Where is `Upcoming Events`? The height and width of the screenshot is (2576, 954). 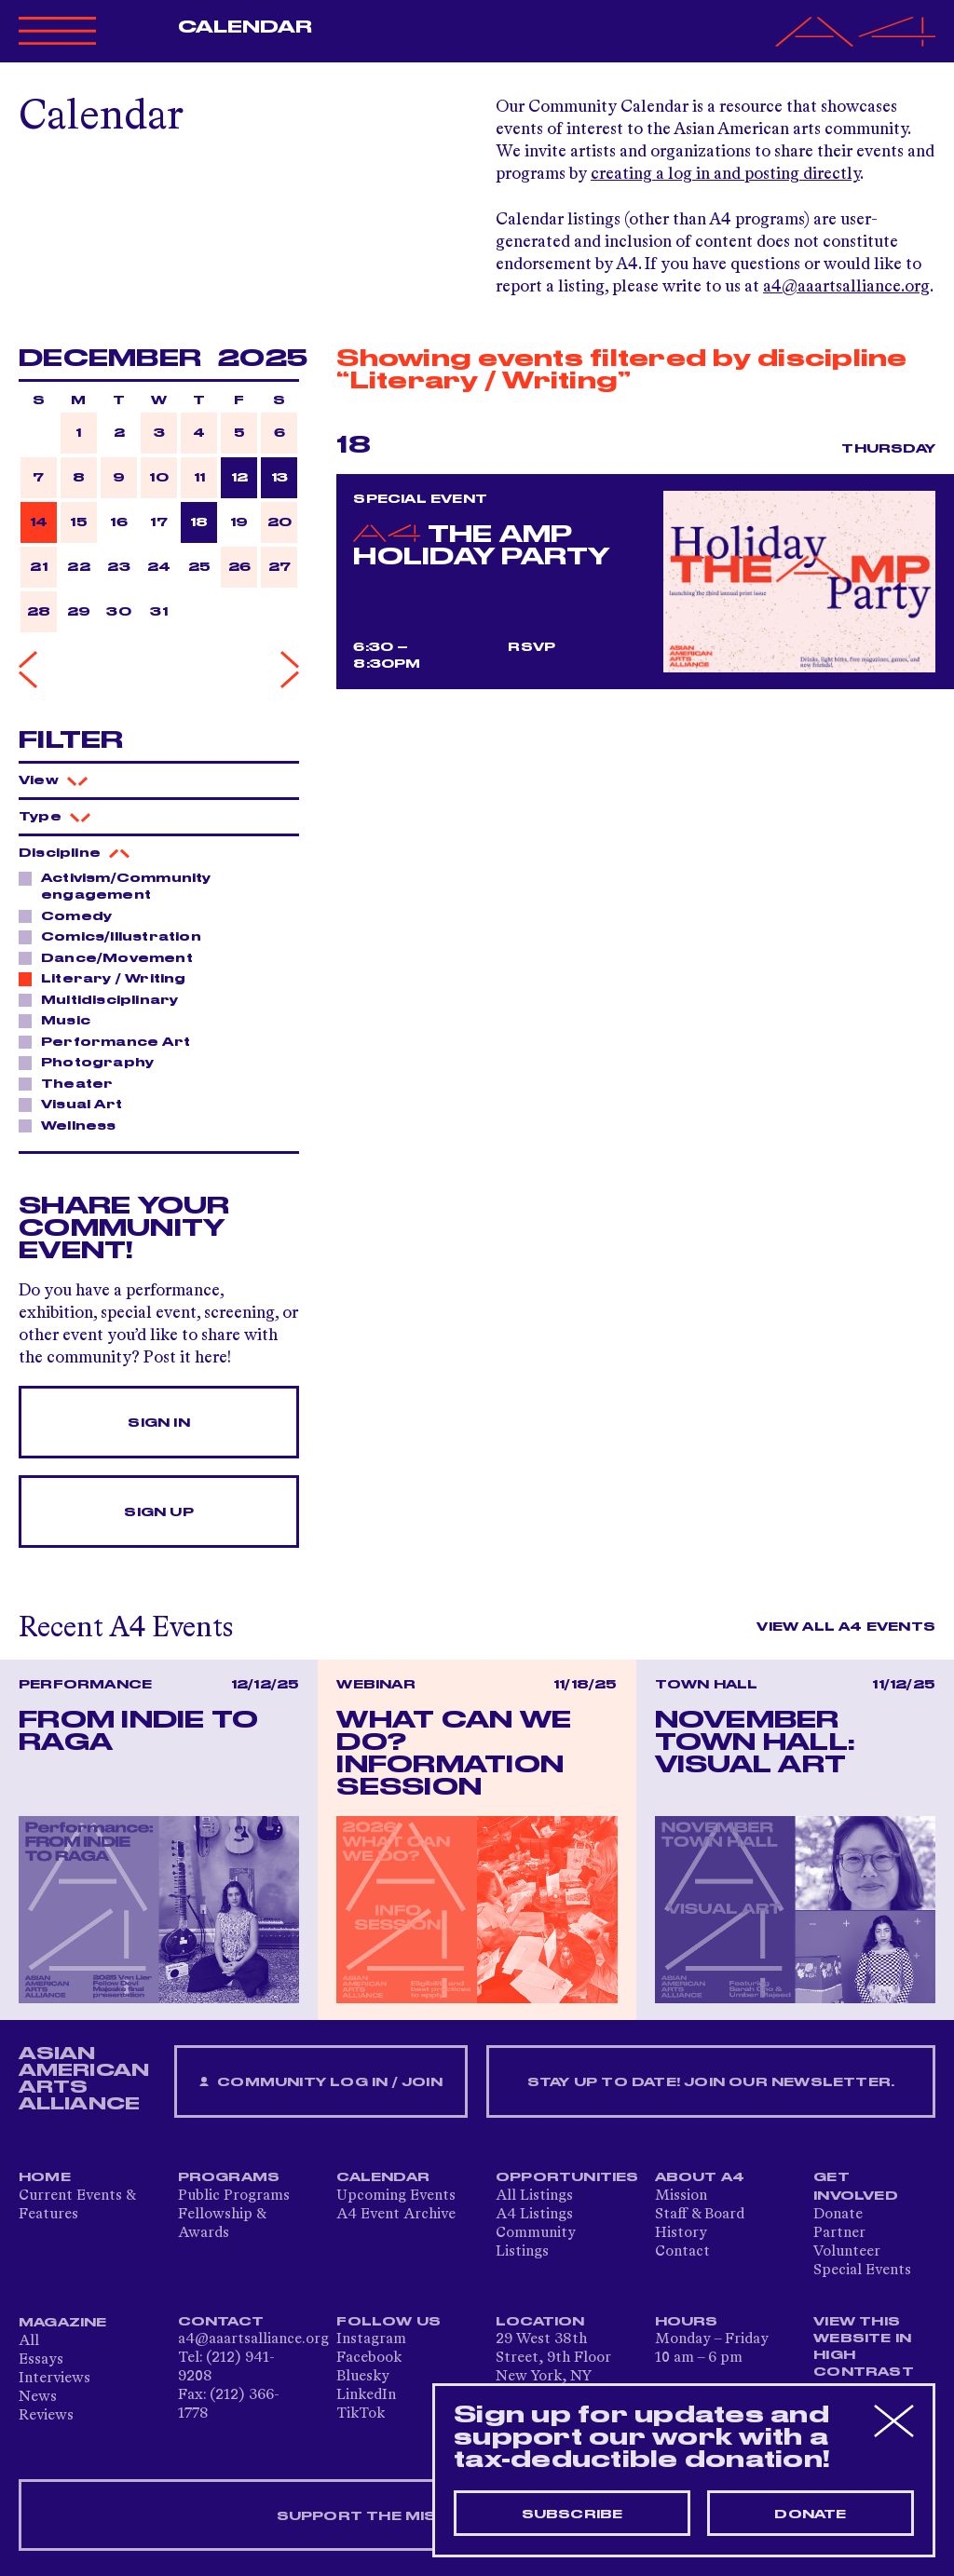 Upcoming Events is located at coordinates (396, 2196).